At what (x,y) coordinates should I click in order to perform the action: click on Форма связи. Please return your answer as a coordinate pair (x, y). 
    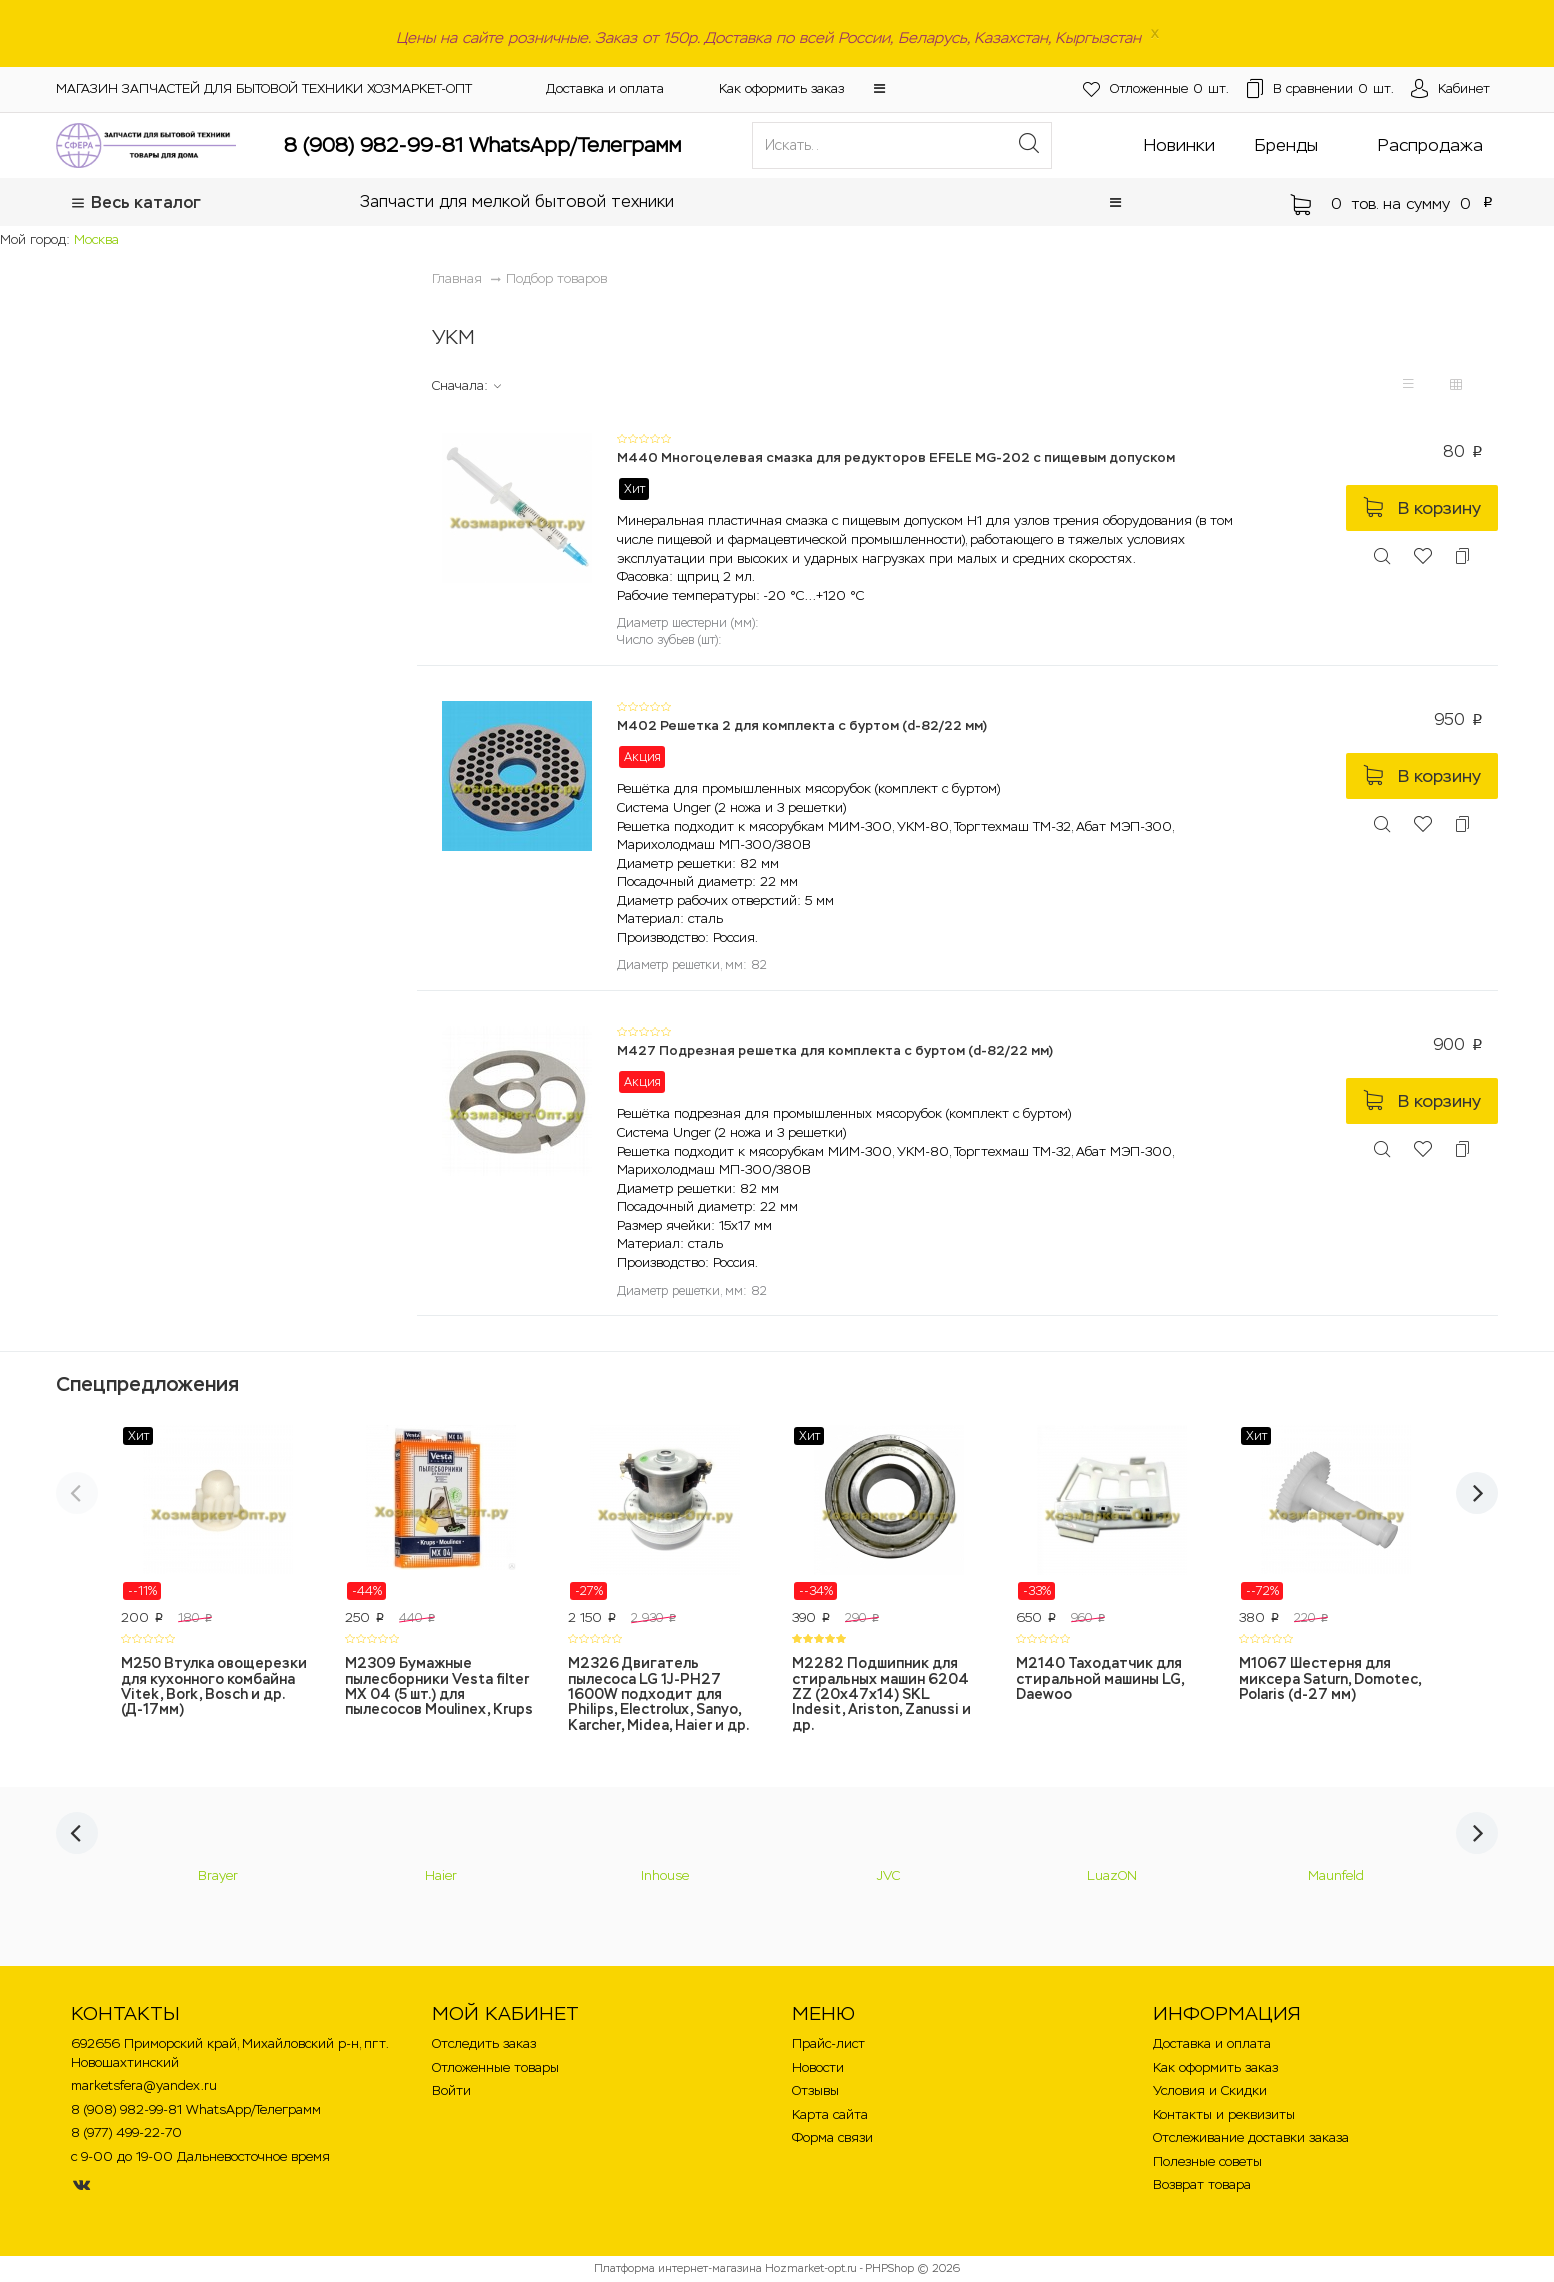
    Looking at the image, I should click on (832, 2137).